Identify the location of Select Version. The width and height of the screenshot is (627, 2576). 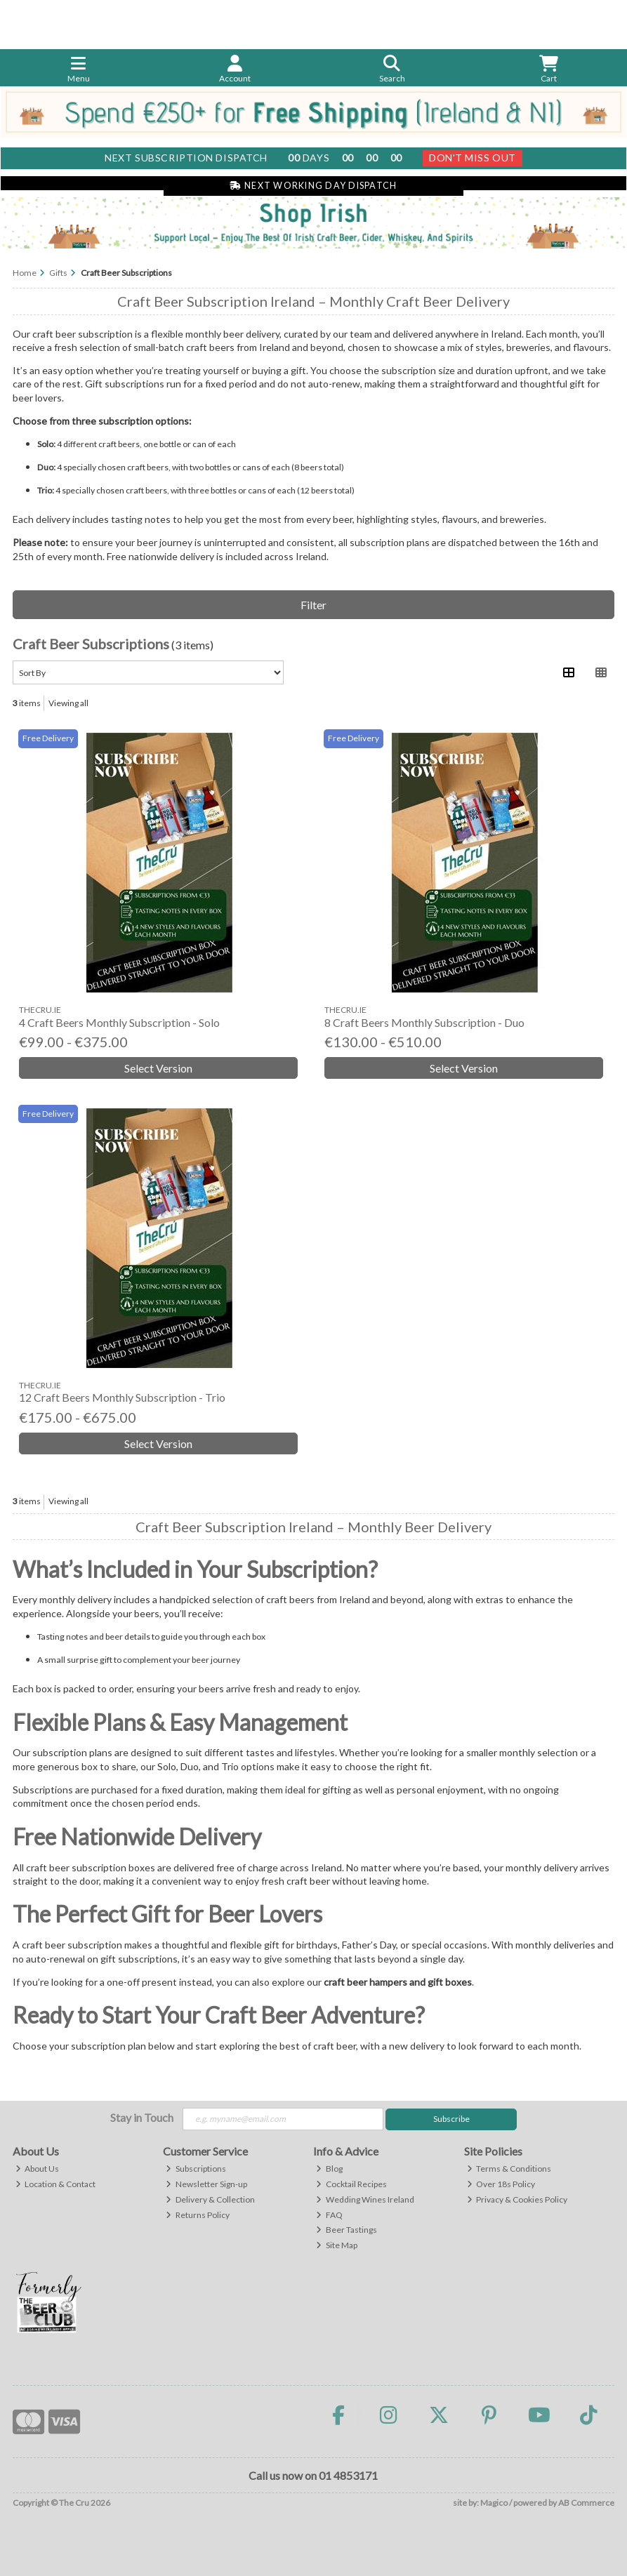
(158, 1068).